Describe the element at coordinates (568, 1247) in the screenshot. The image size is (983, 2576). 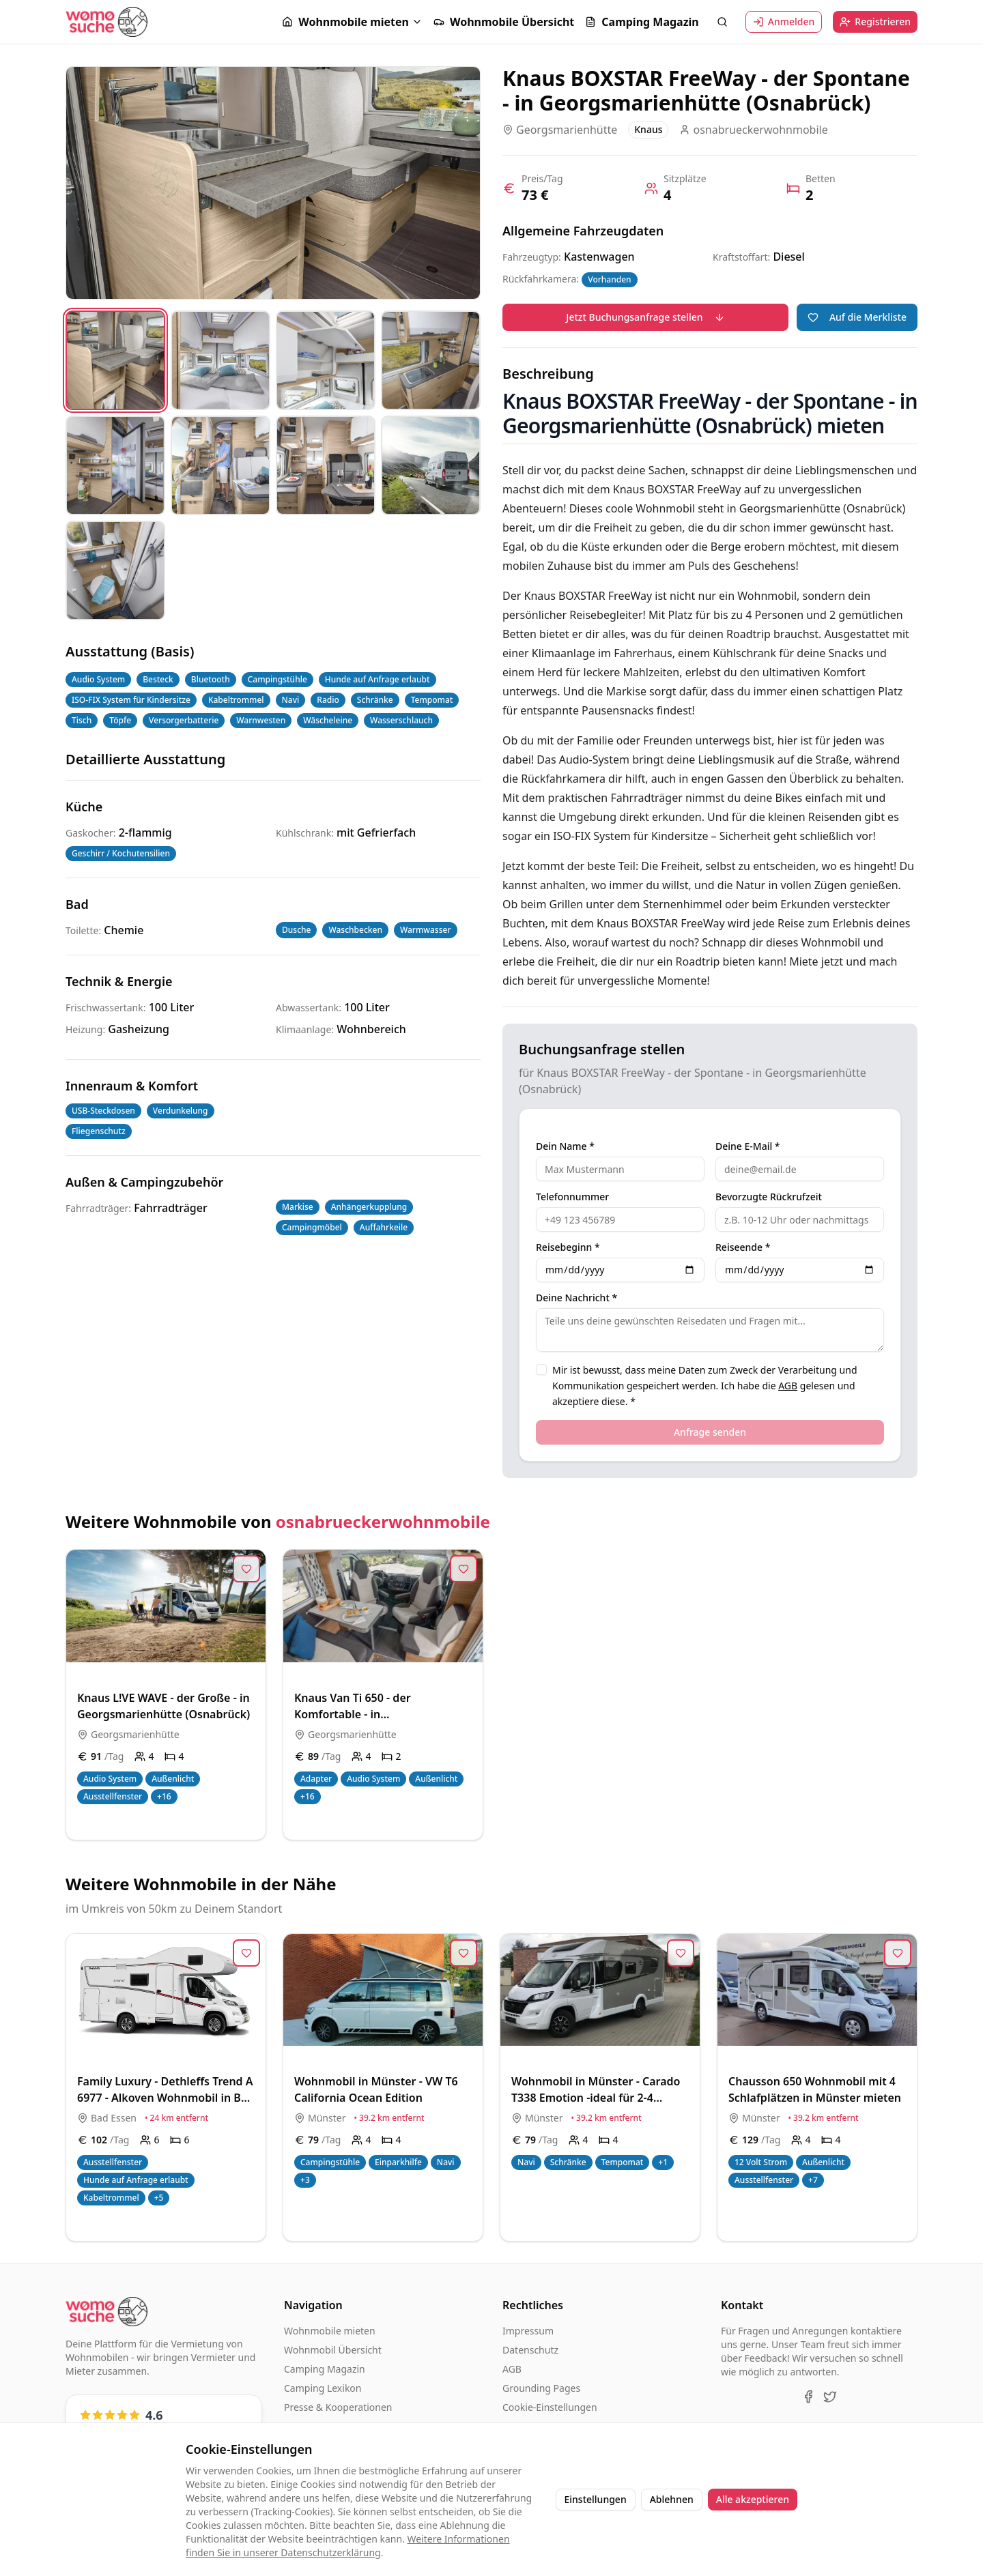
I see `Reisebeginn *` at that location.